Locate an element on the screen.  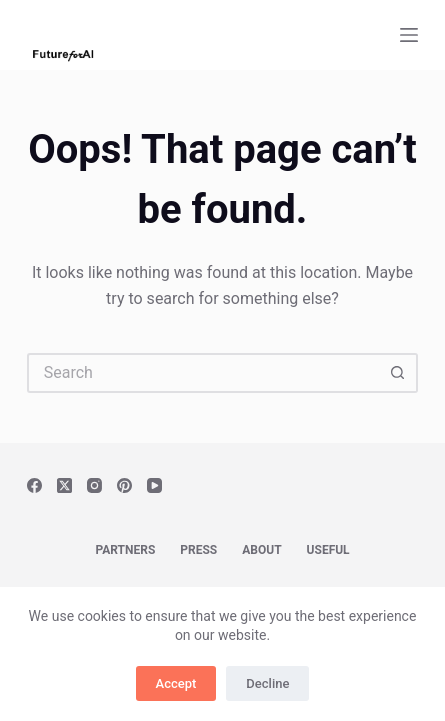
Partners is located at coordinates (125, 550).